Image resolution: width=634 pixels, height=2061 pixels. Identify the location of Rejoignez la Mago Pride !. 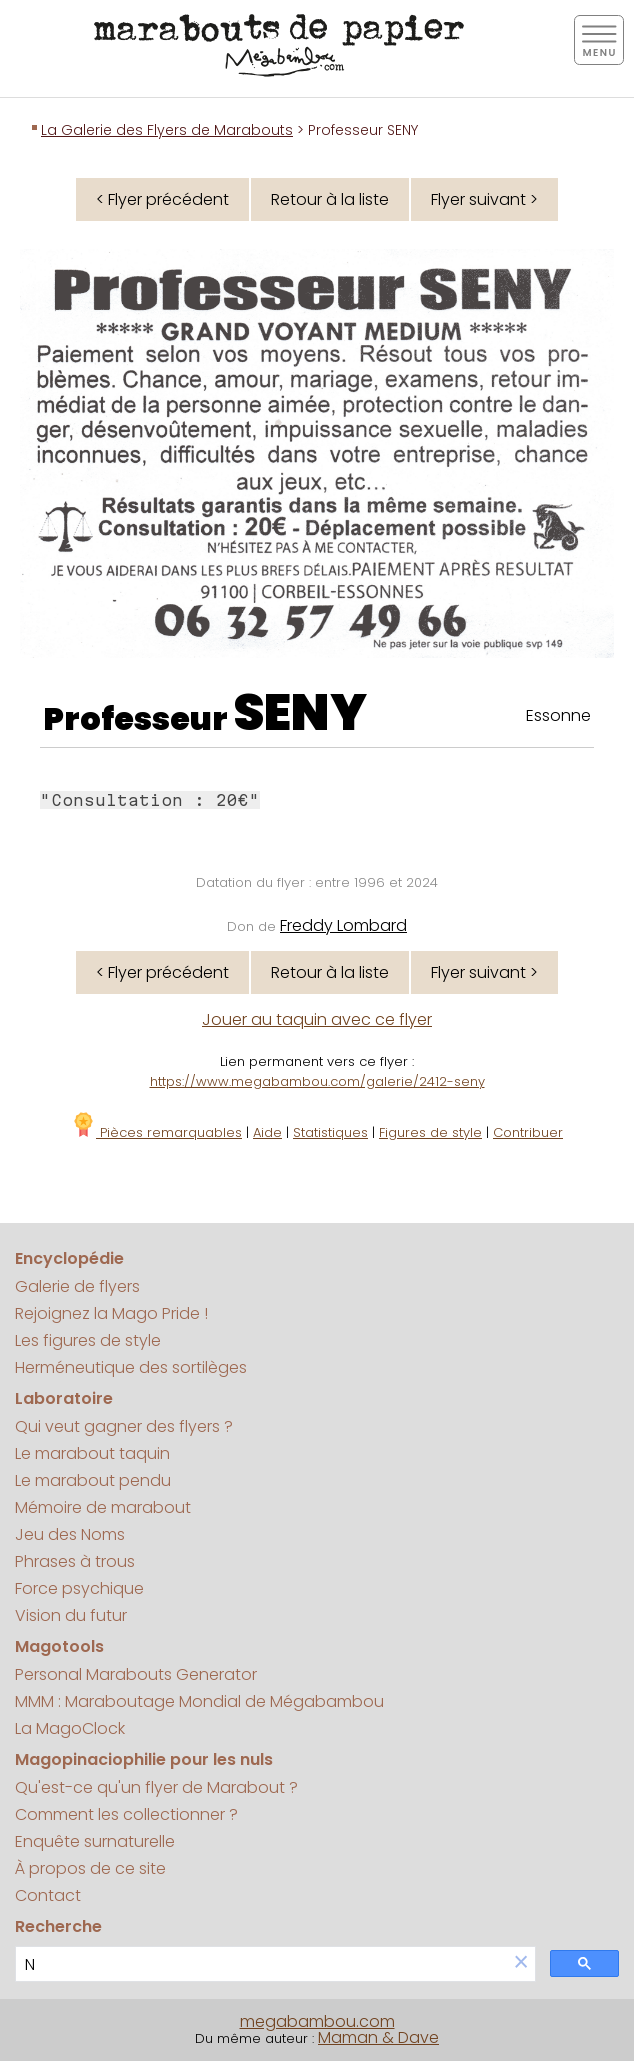
(111, 1313).